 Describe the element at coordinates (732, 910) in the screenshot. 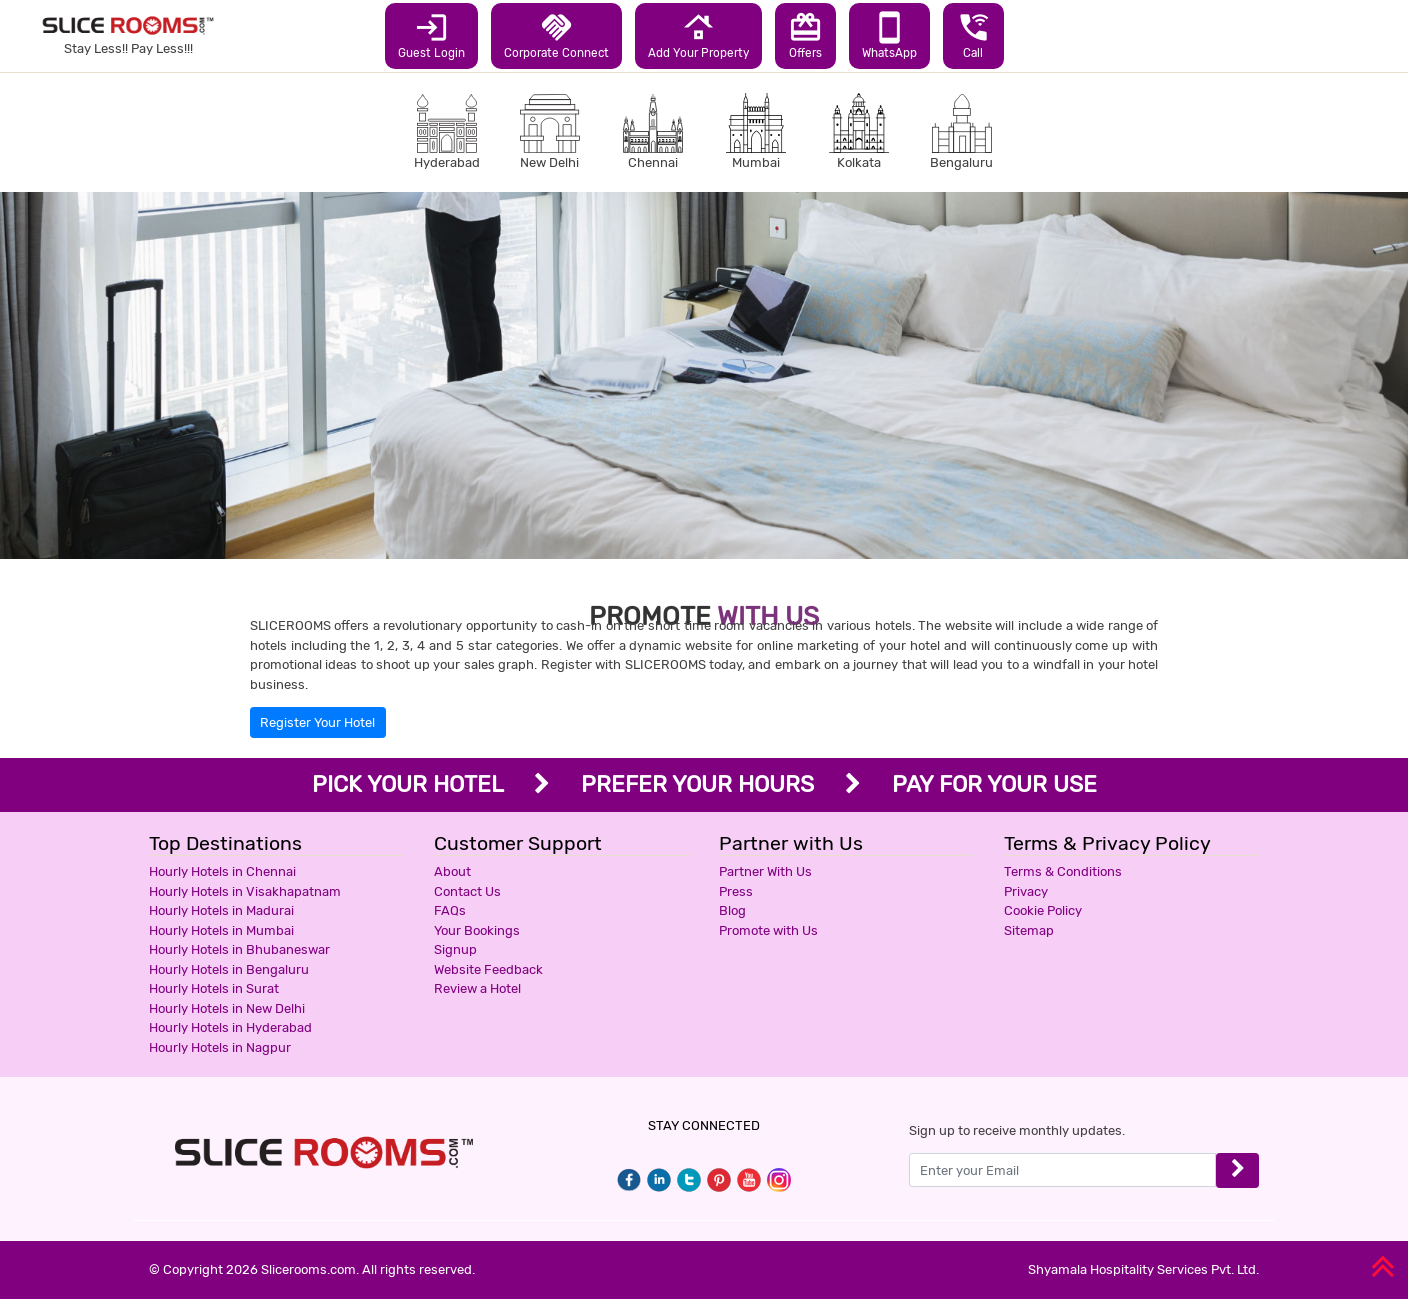

I see `Blog [button]` at that location.